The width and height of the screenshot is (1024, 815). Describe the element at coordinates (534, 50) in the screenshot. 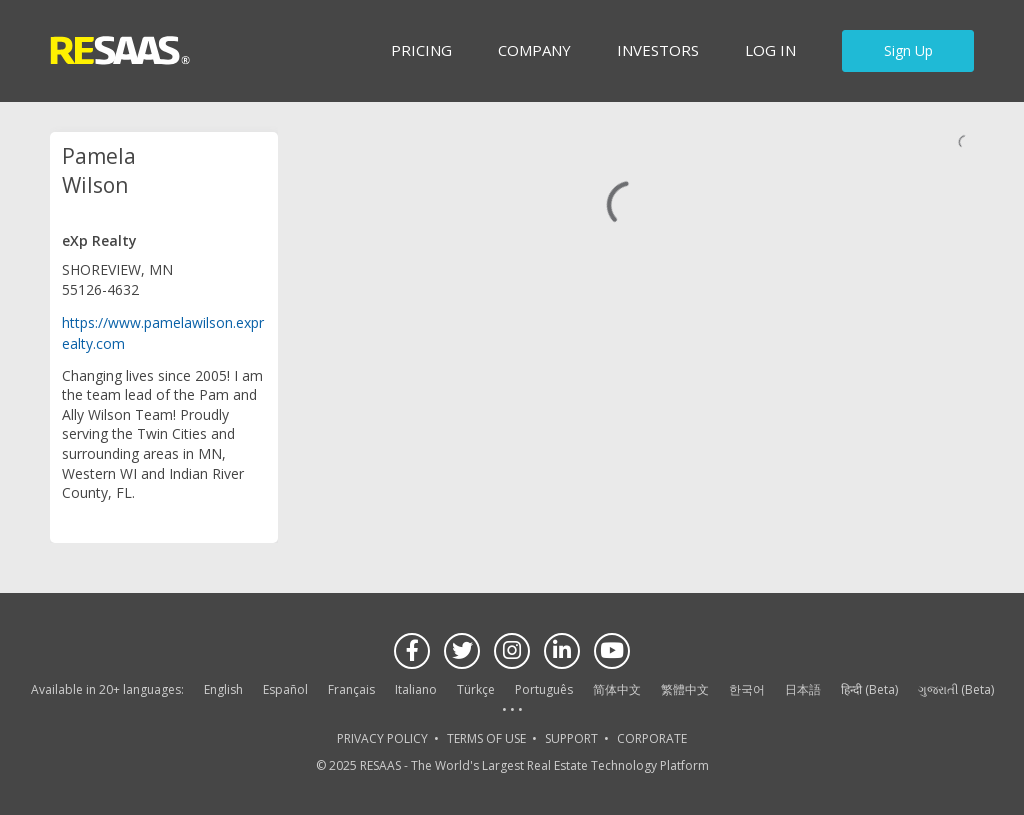

I see `Company` at that location.